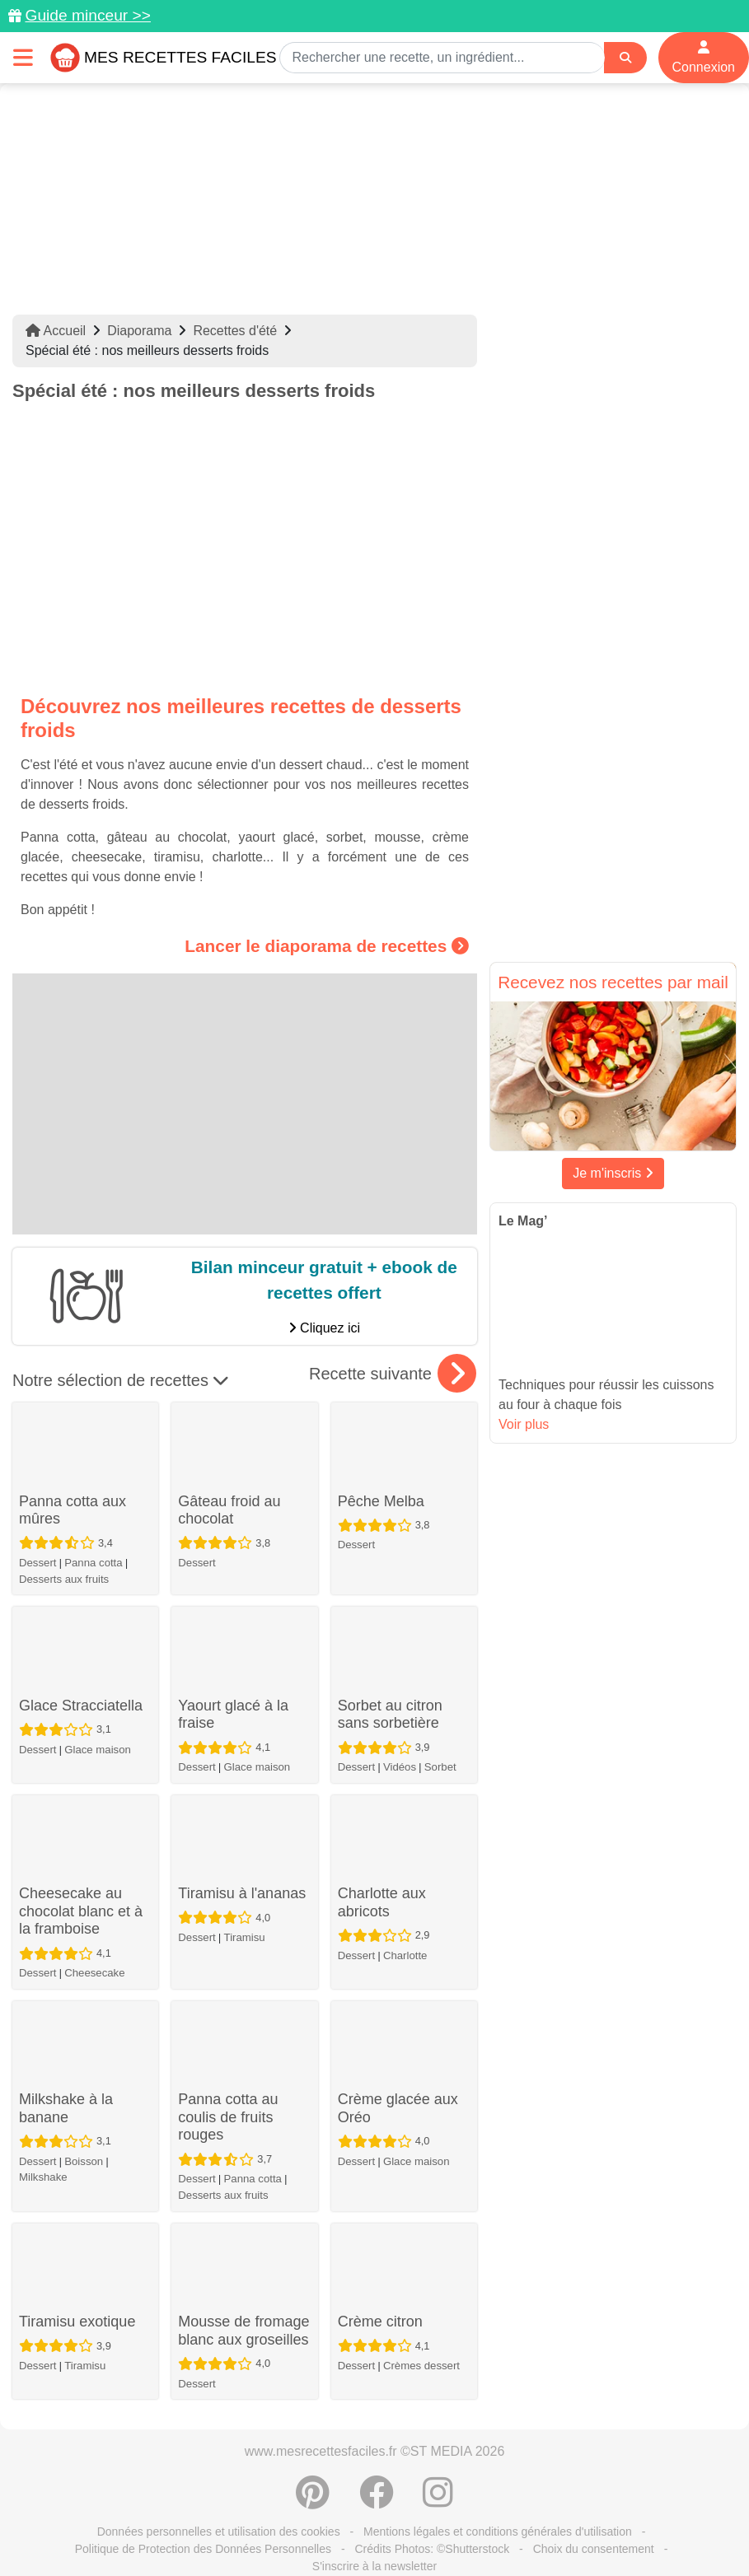  I want to click on Lancer le diaporama de recettes, so click(327, 945).